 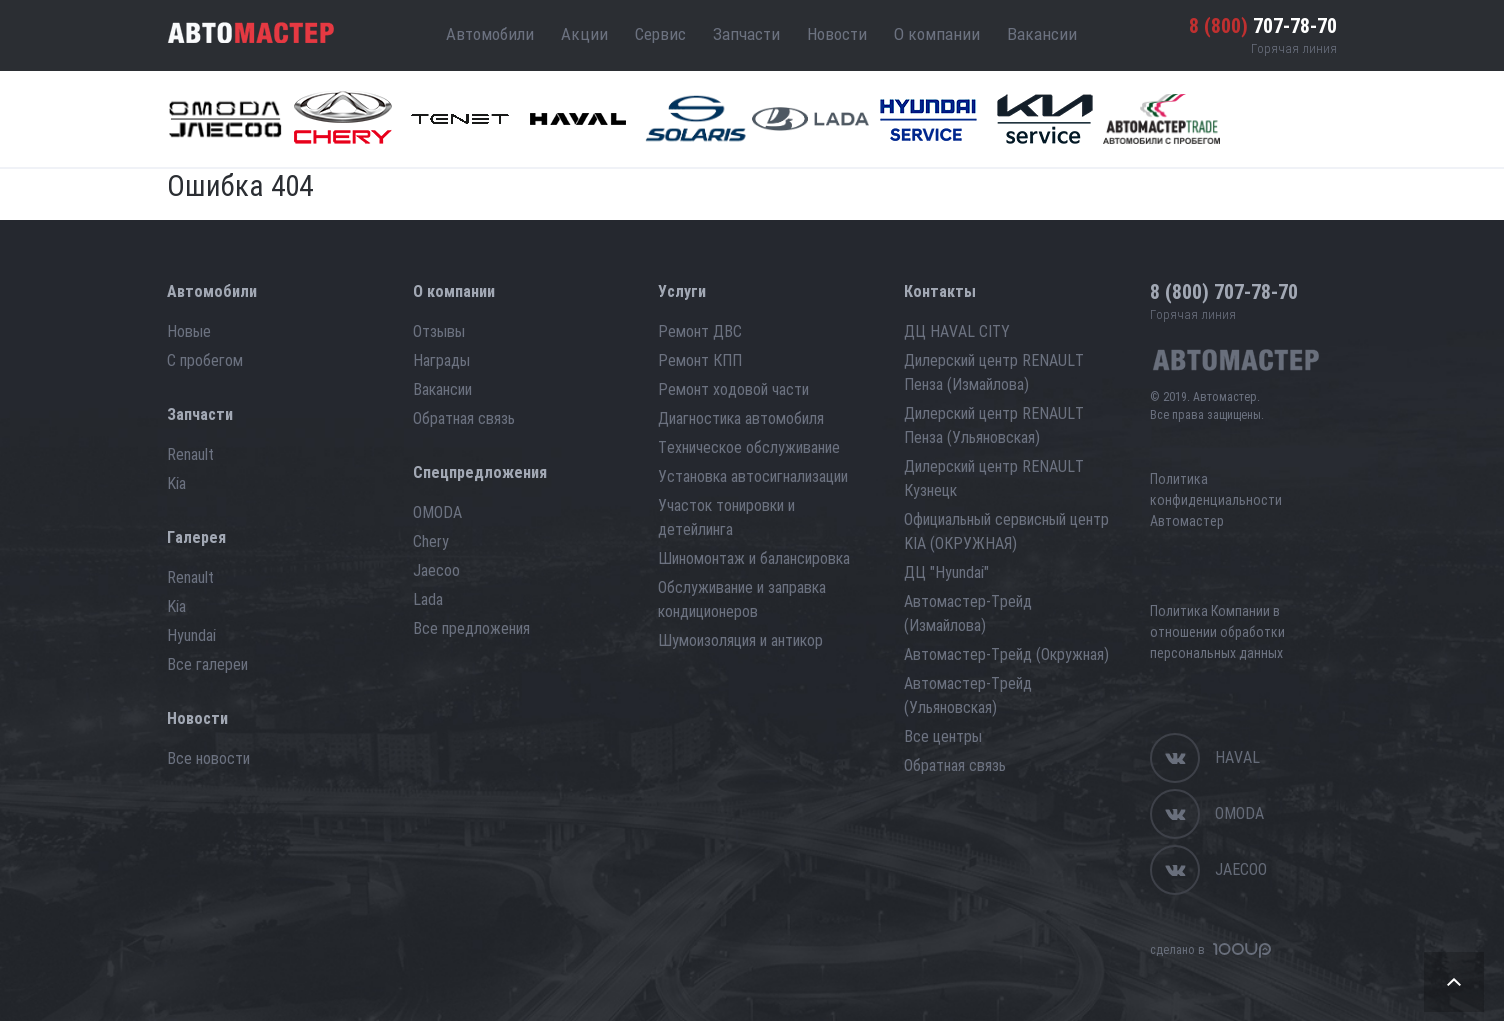 I want to click on Политика Компании в отношении обработки персональных данных, so click(x=1217, y=632).